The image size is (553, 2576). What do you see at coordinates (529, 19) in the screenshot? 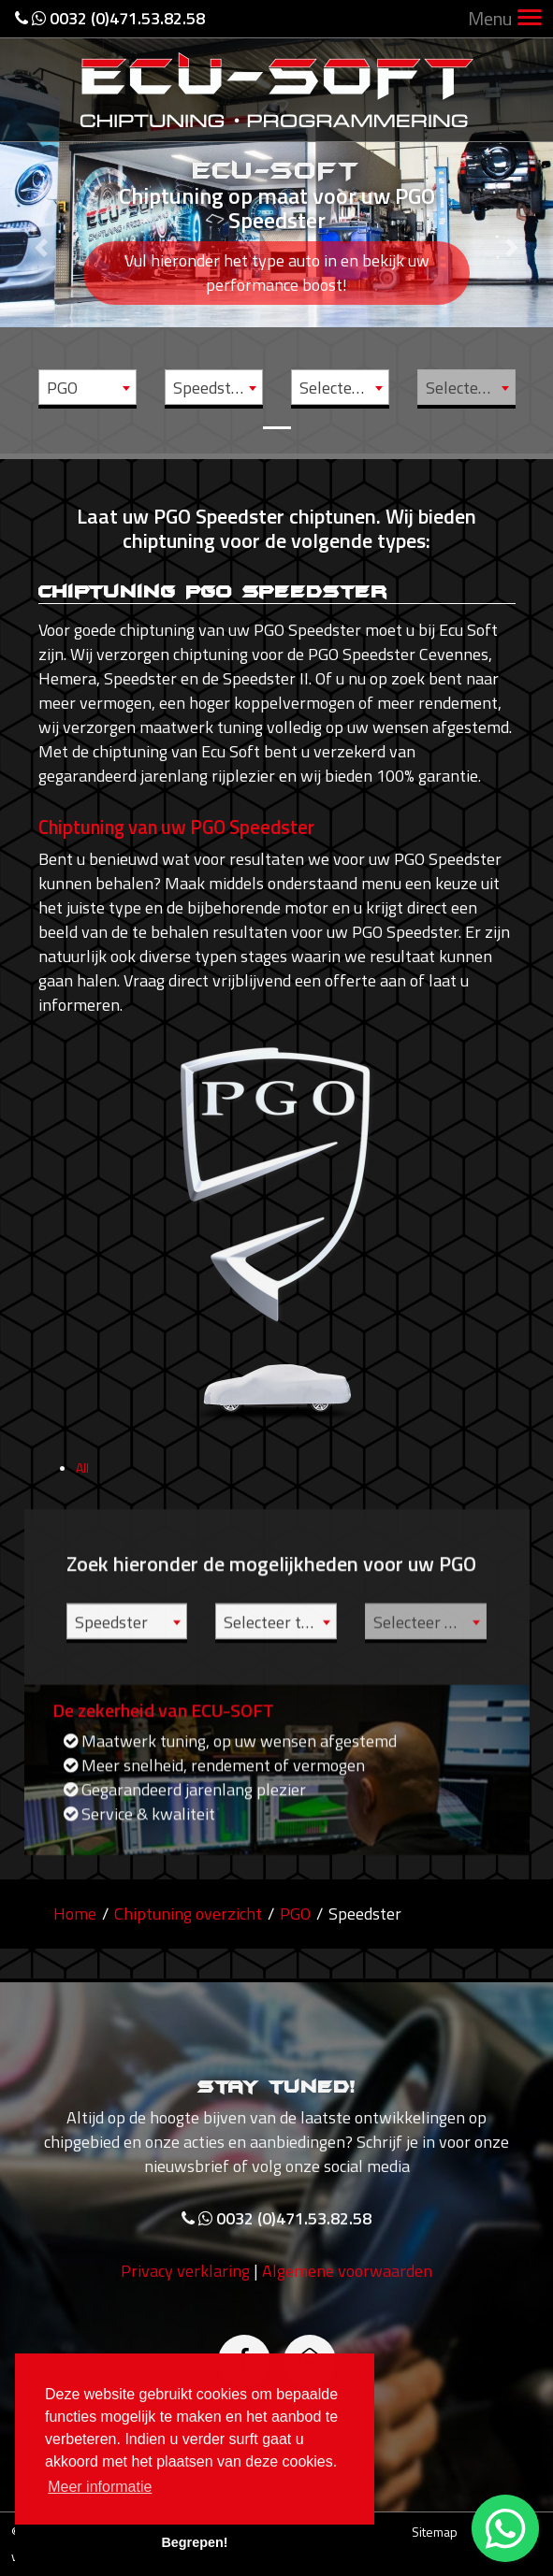
I see `[Toggle navigation]` at bounding box center [529, 19].